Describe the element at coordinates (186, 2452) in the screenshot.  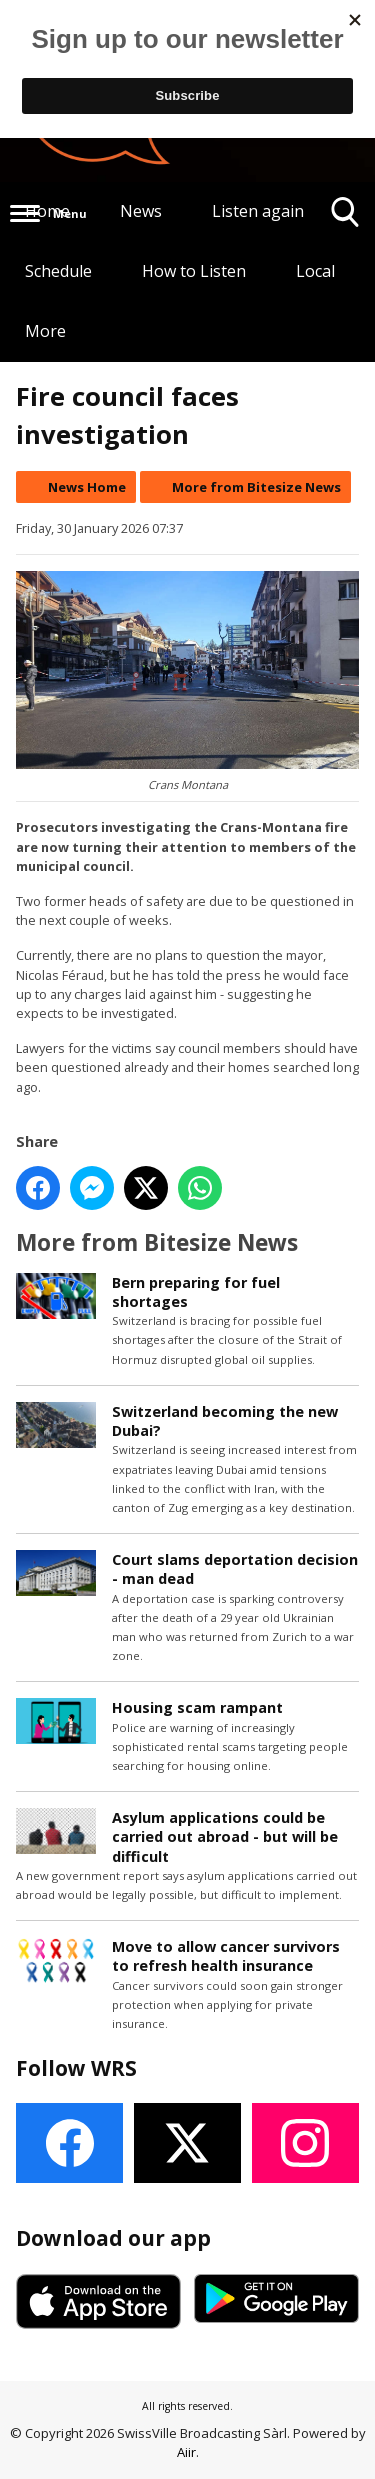
I see `Aiir` at that location.